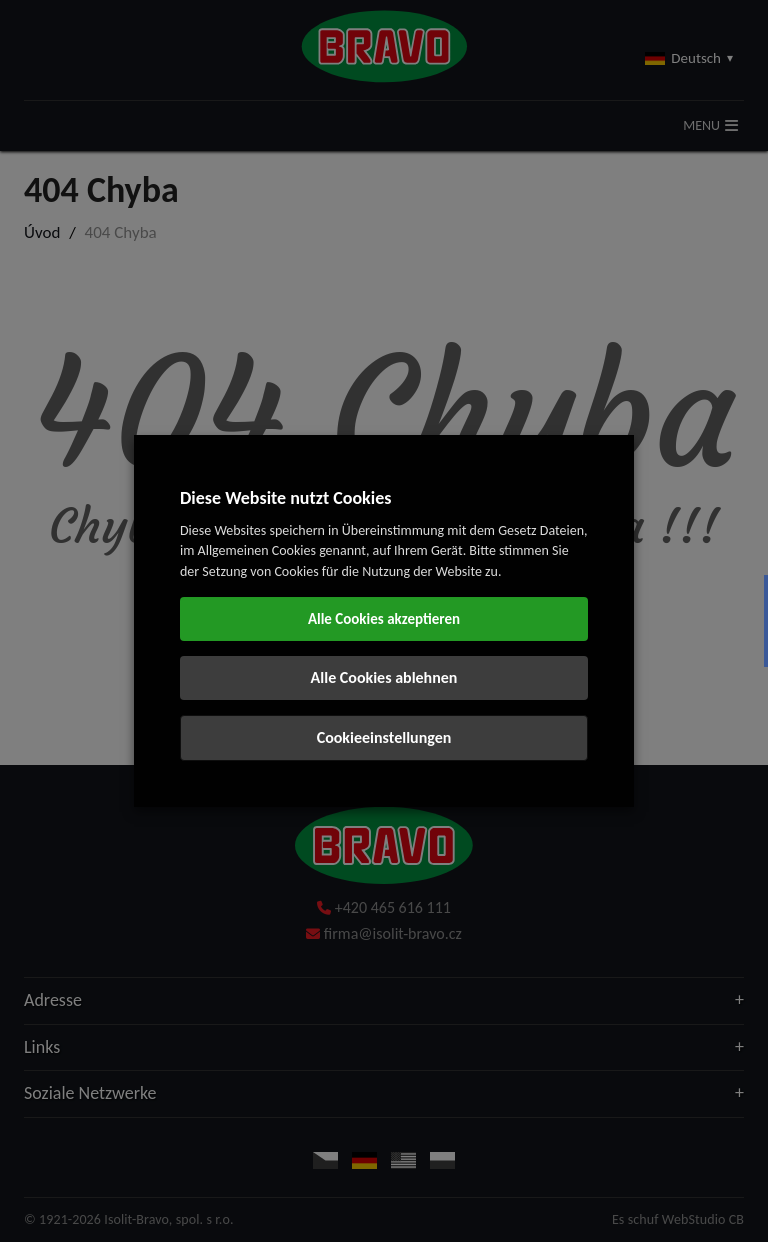 The width and height of the screenshot is (768, 1242). What do you see at coordinates (384, 677) in the screenshot?
I see `Alle Cookies ablehnen [button]` at bounding box center [384, 677].